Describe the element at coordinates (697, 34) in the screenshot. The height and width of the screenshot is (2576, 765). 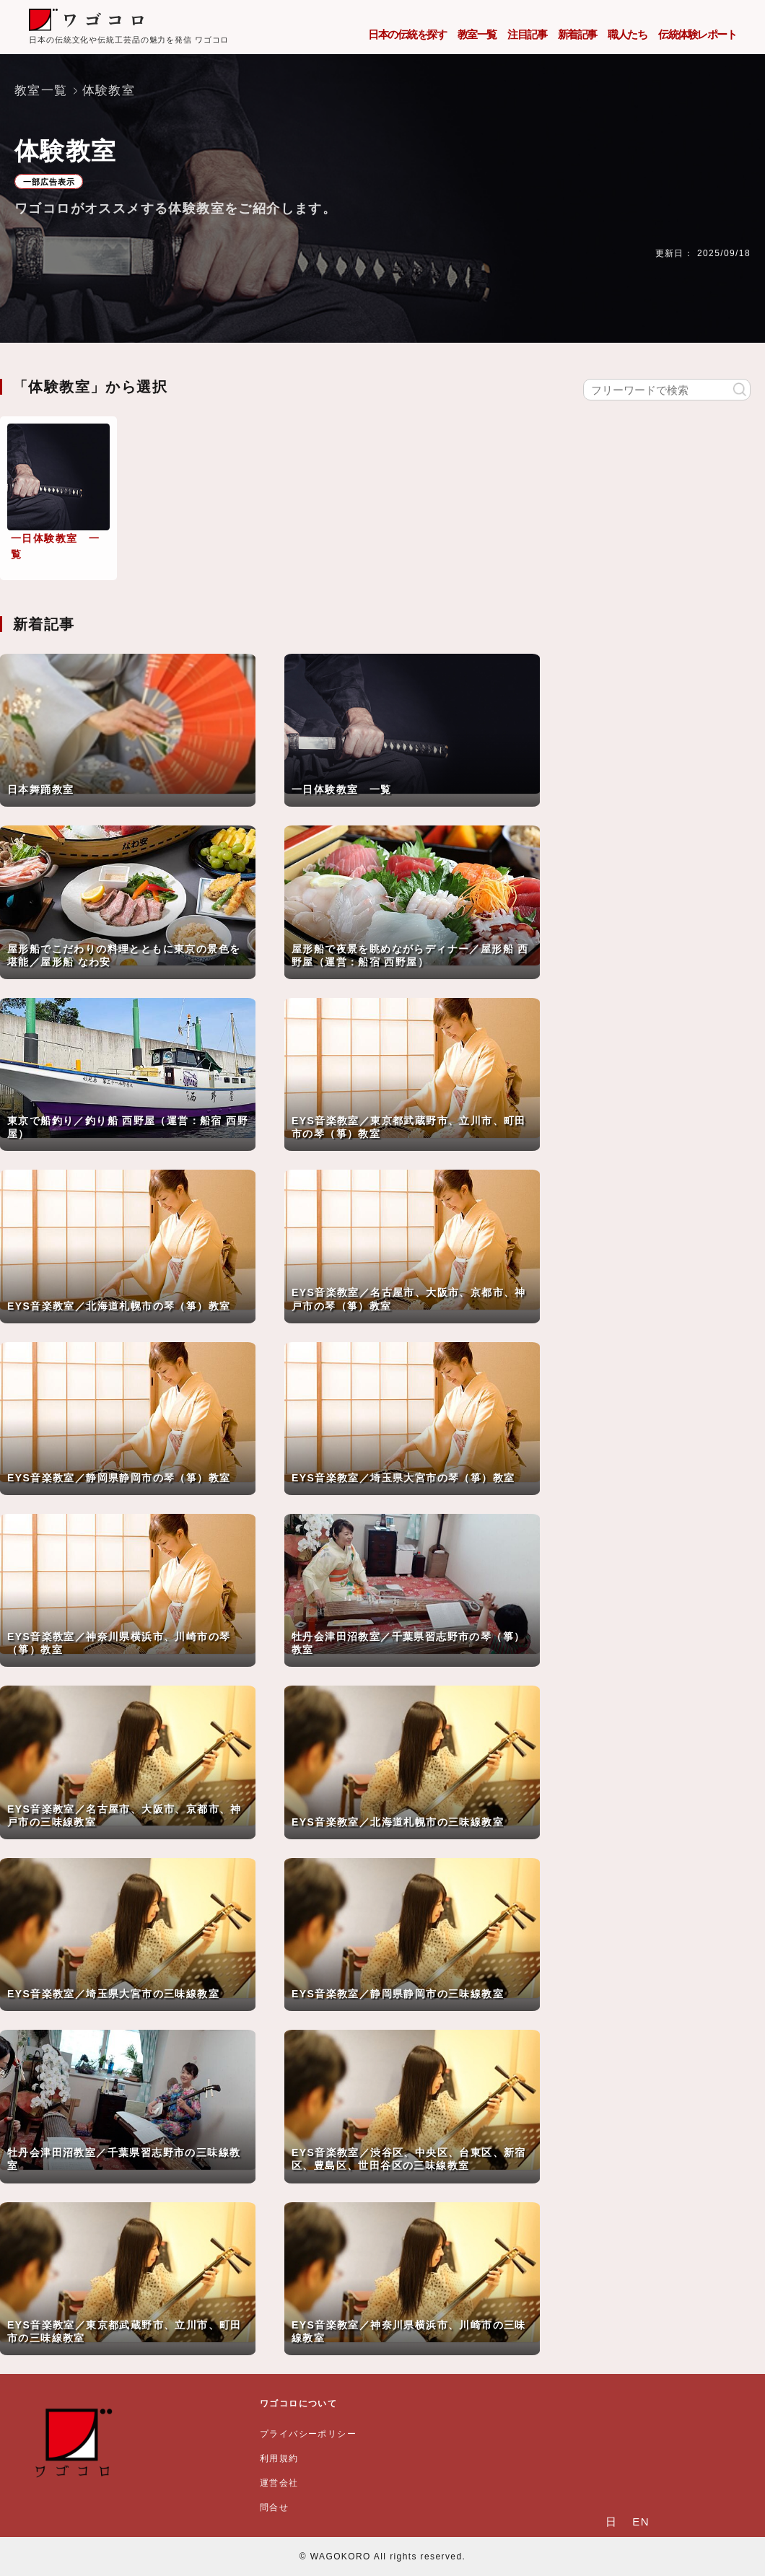
I see `伝統体験レポート` at that location.